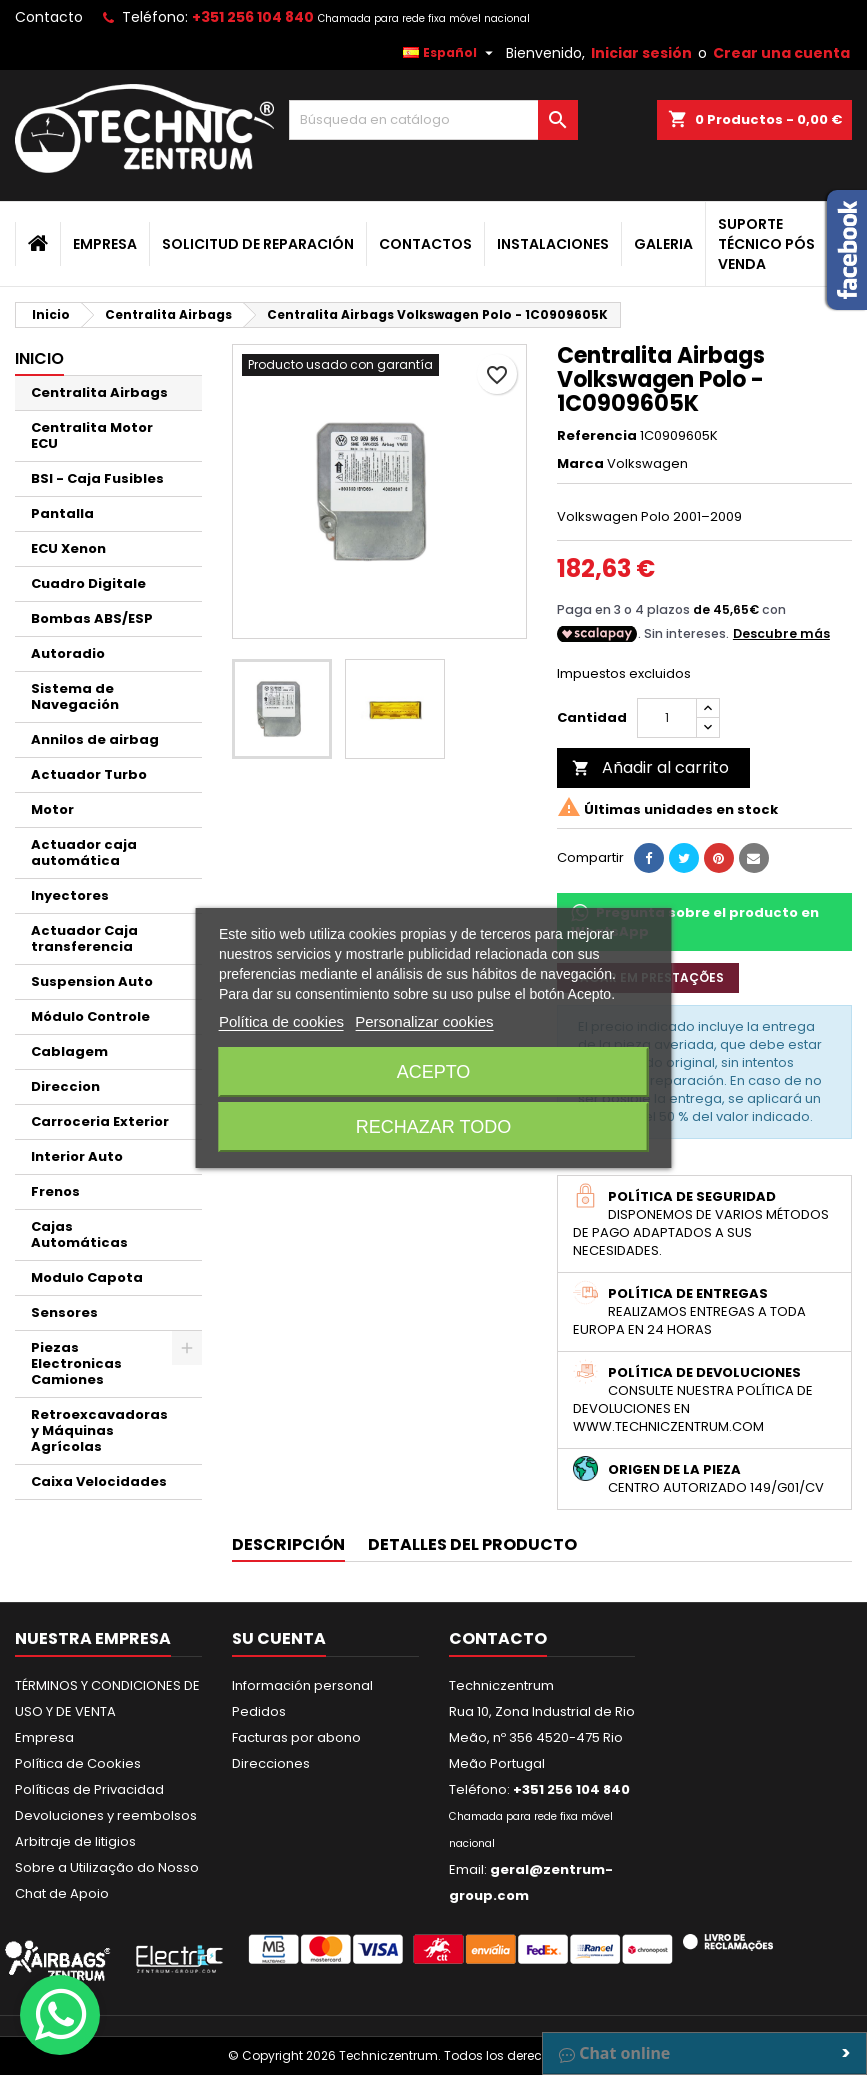  What do you see at coordinates (69, 1051) in the screenshot?
I see `Cablagem` at bounding box center [69, 1051].